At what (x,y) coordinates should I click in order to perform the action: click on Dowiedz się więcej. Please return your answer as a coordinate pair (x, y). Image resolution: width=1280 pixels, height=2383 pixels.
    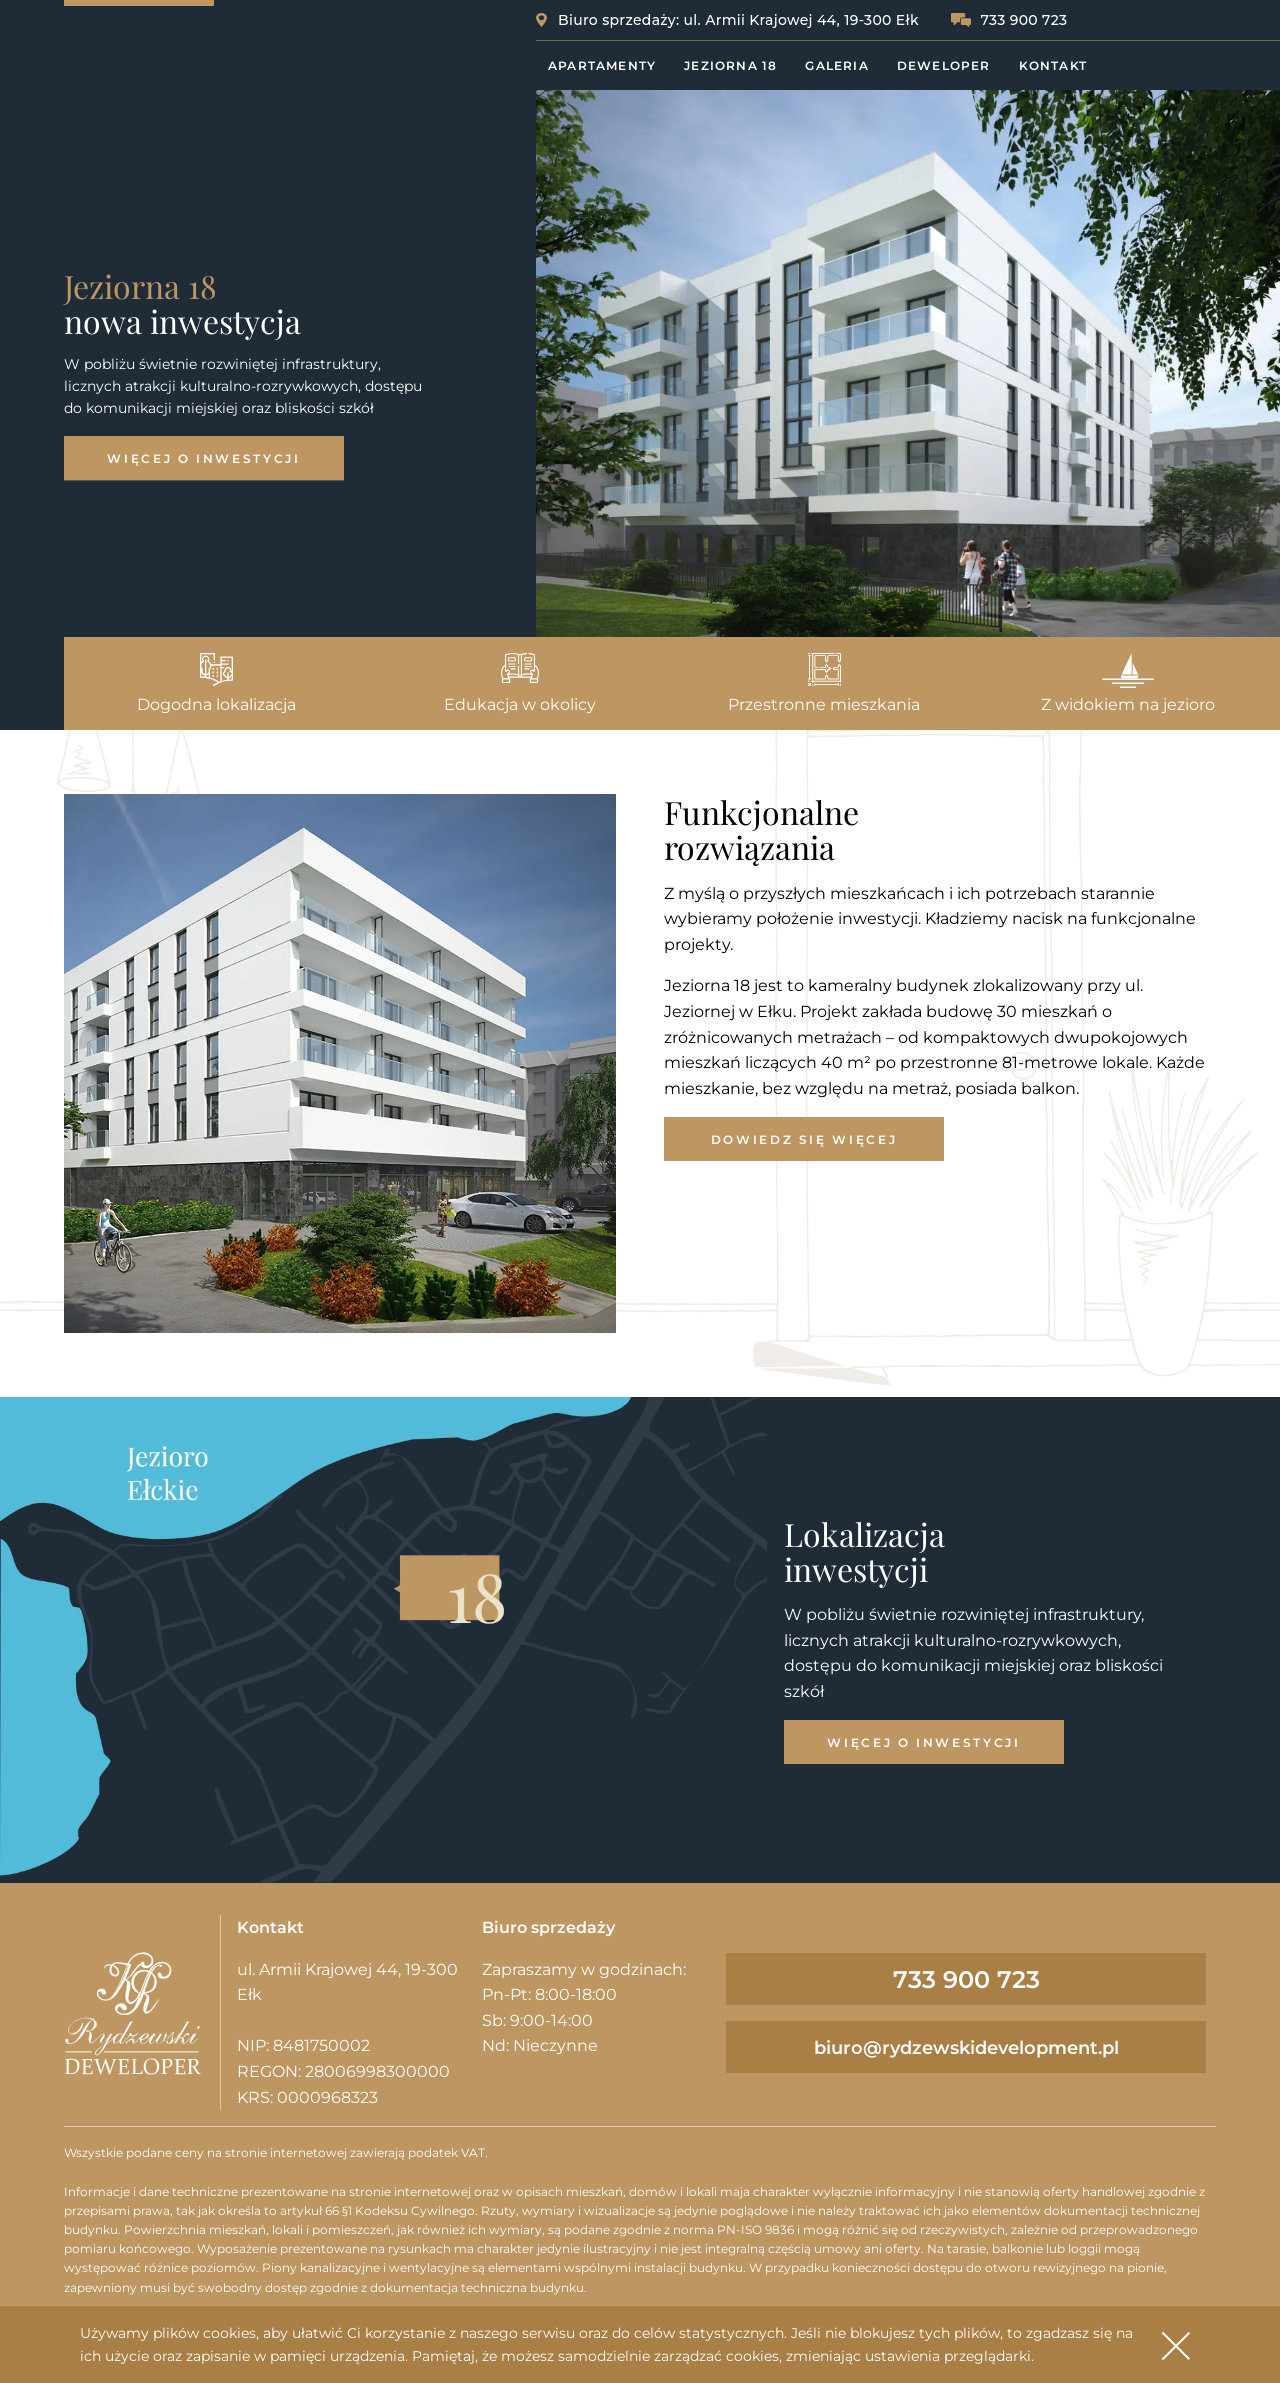
    Looking at the image, I should click on (804, 1139).